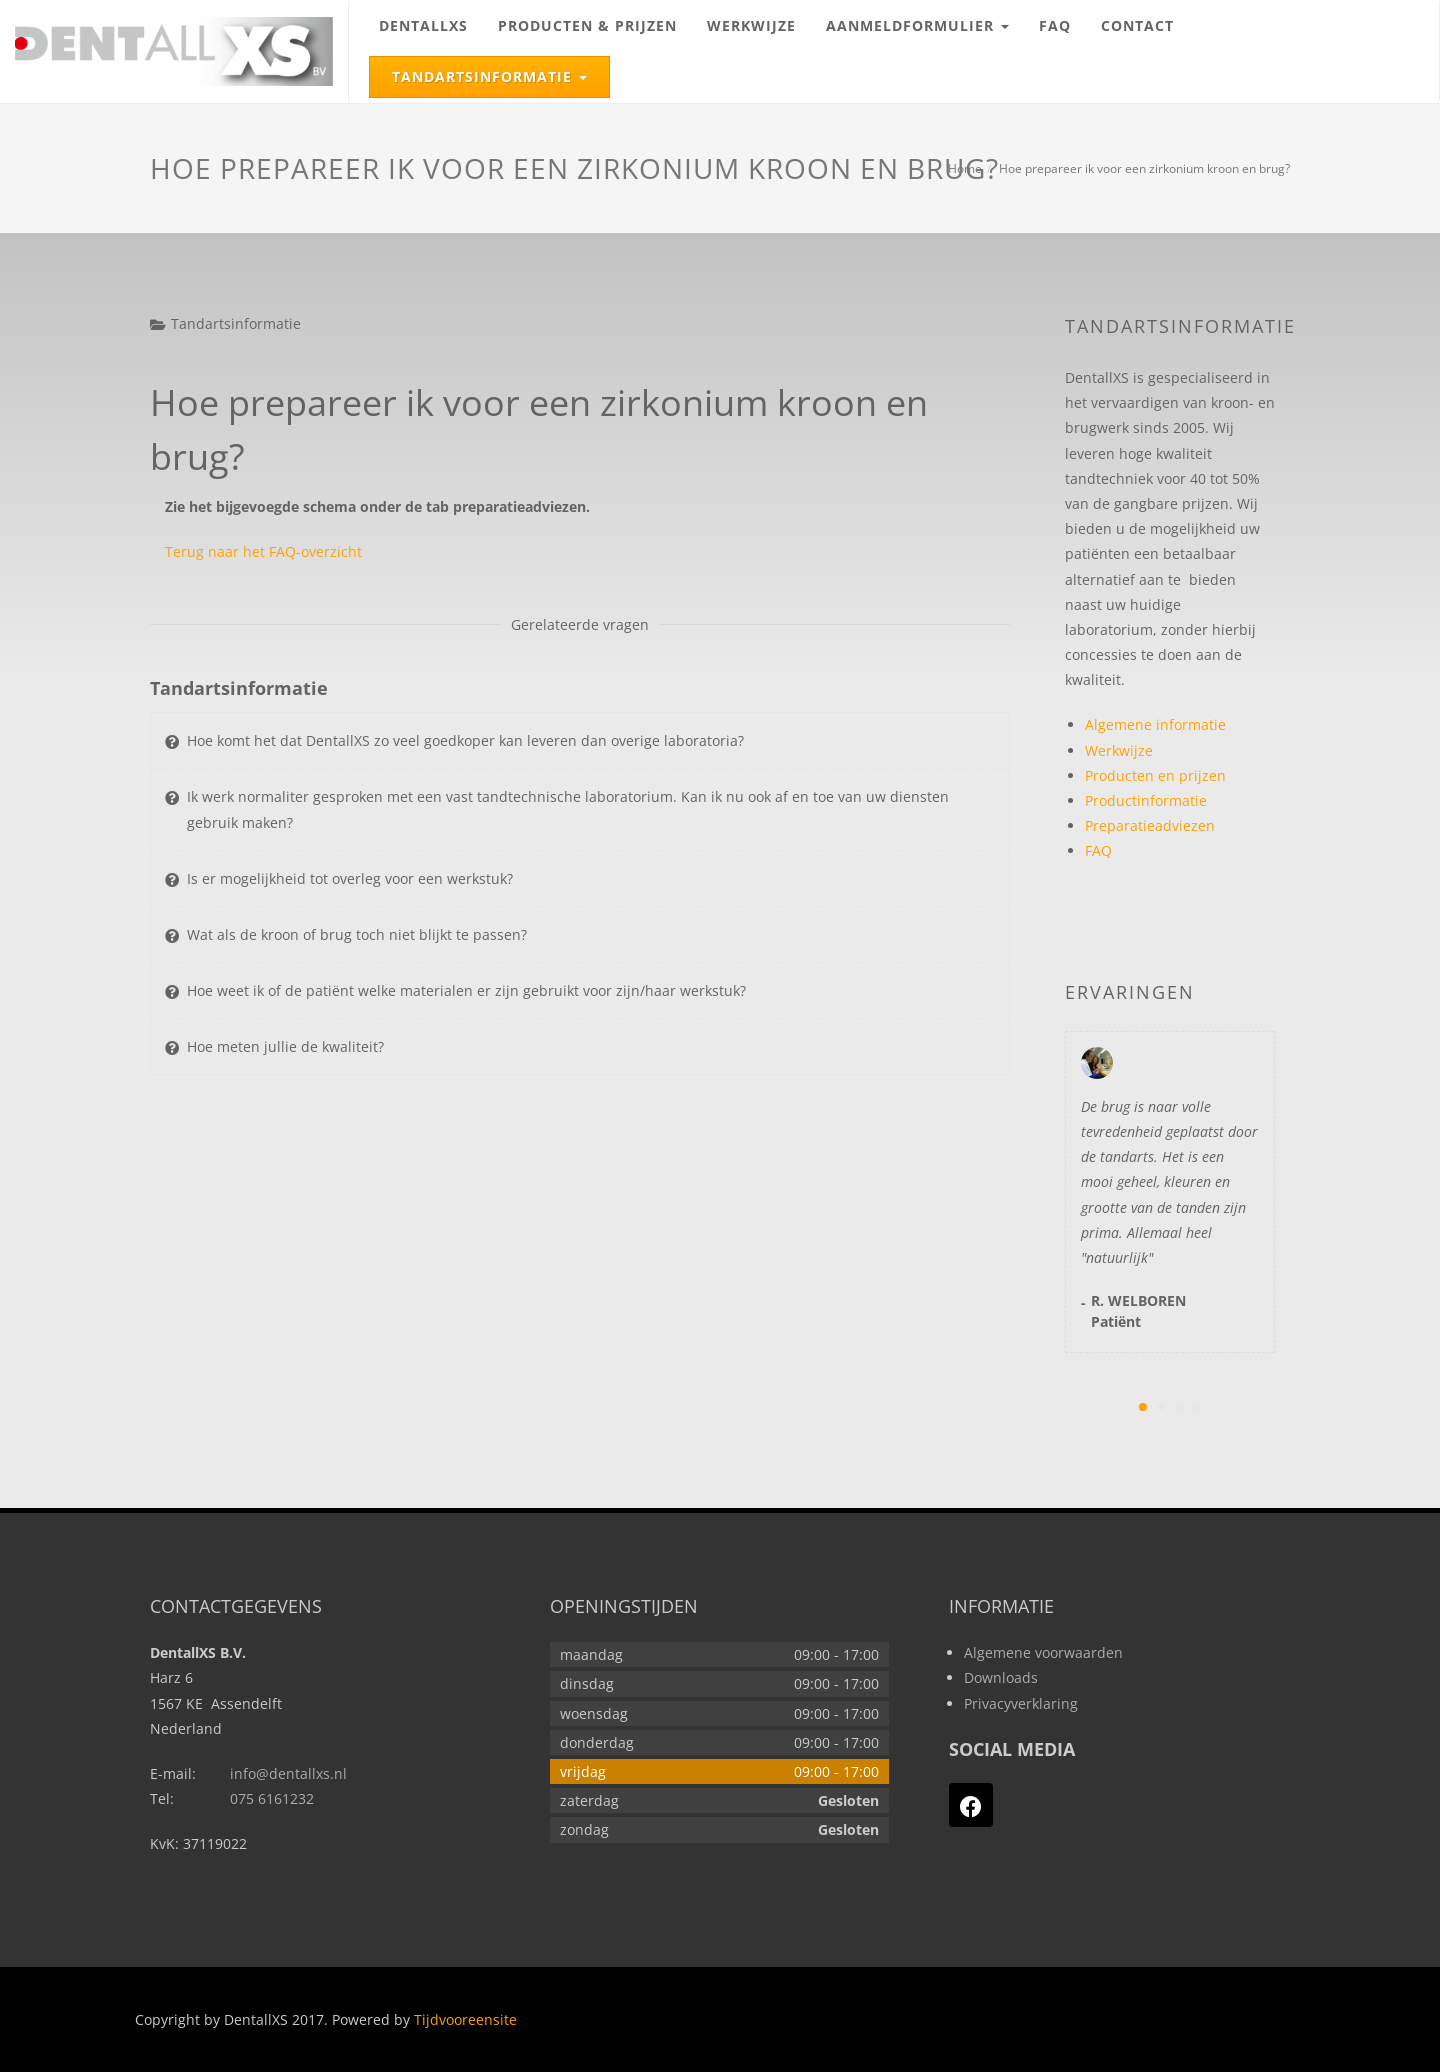 The width and height of the screenshot is (1440, 2072). I want to click on Home, so click(965, 168).